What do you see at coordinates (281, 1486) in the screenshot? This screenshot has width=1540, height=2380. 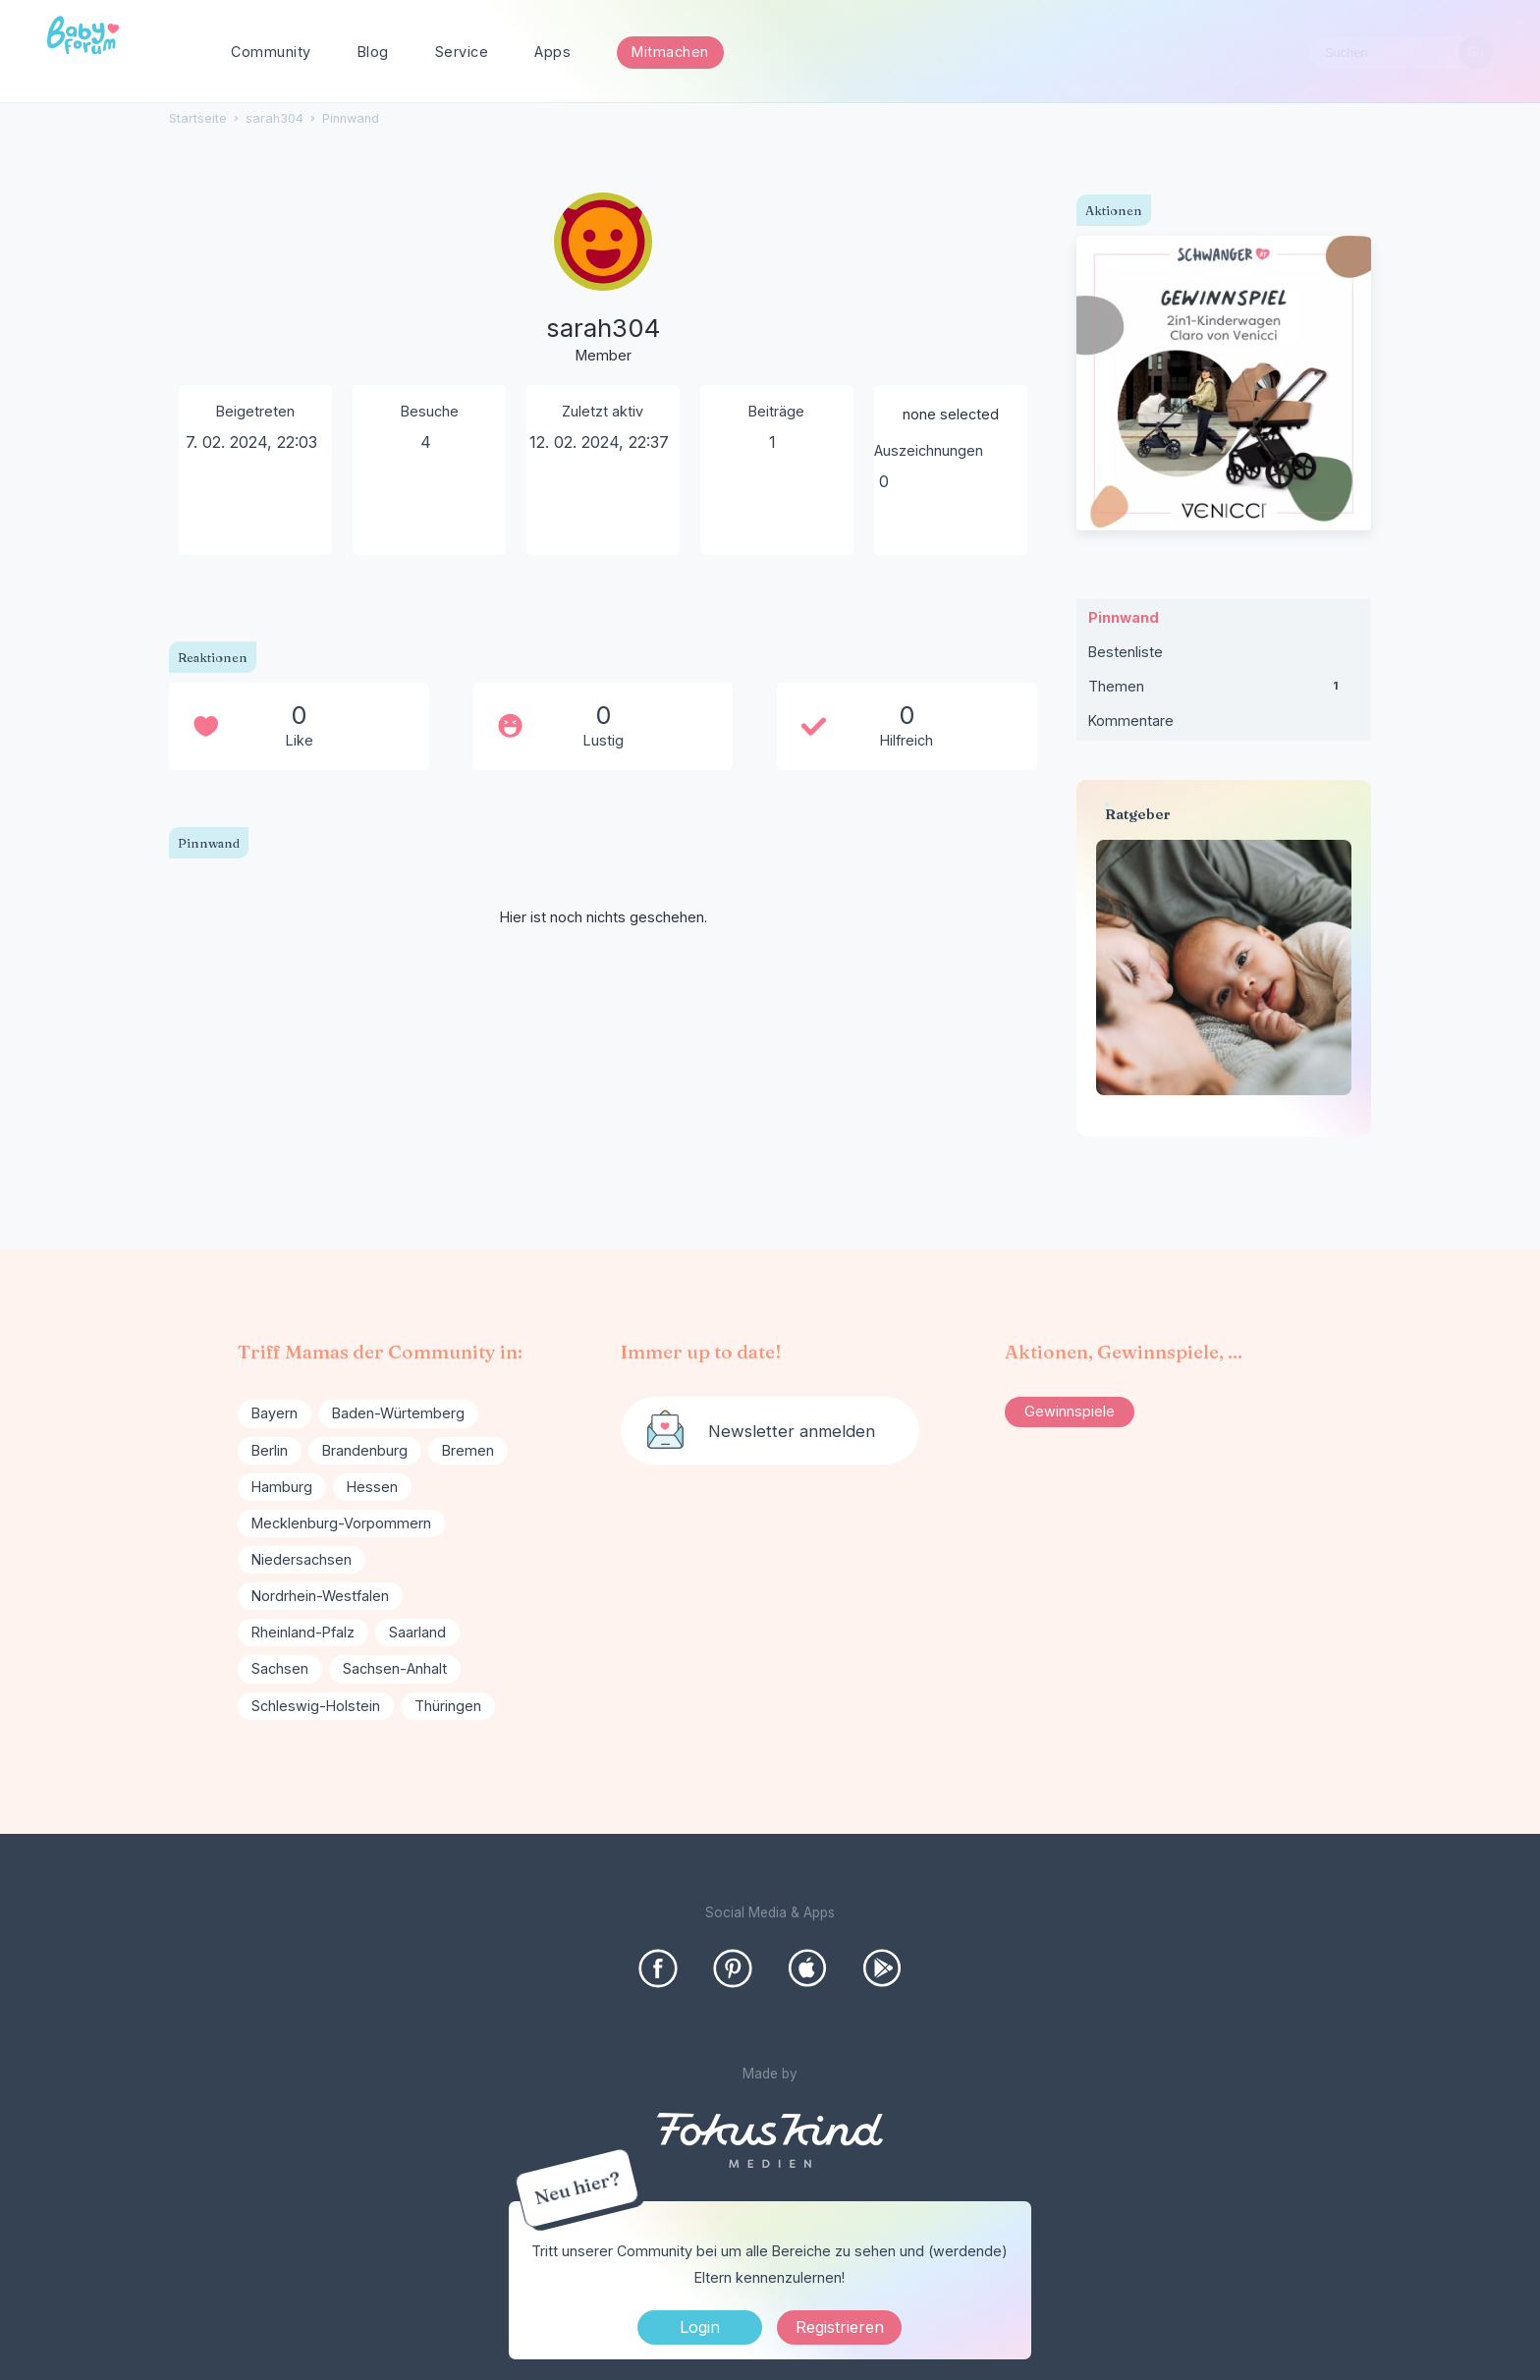 I see `Hamburg` at bounding box center [281, 1486].